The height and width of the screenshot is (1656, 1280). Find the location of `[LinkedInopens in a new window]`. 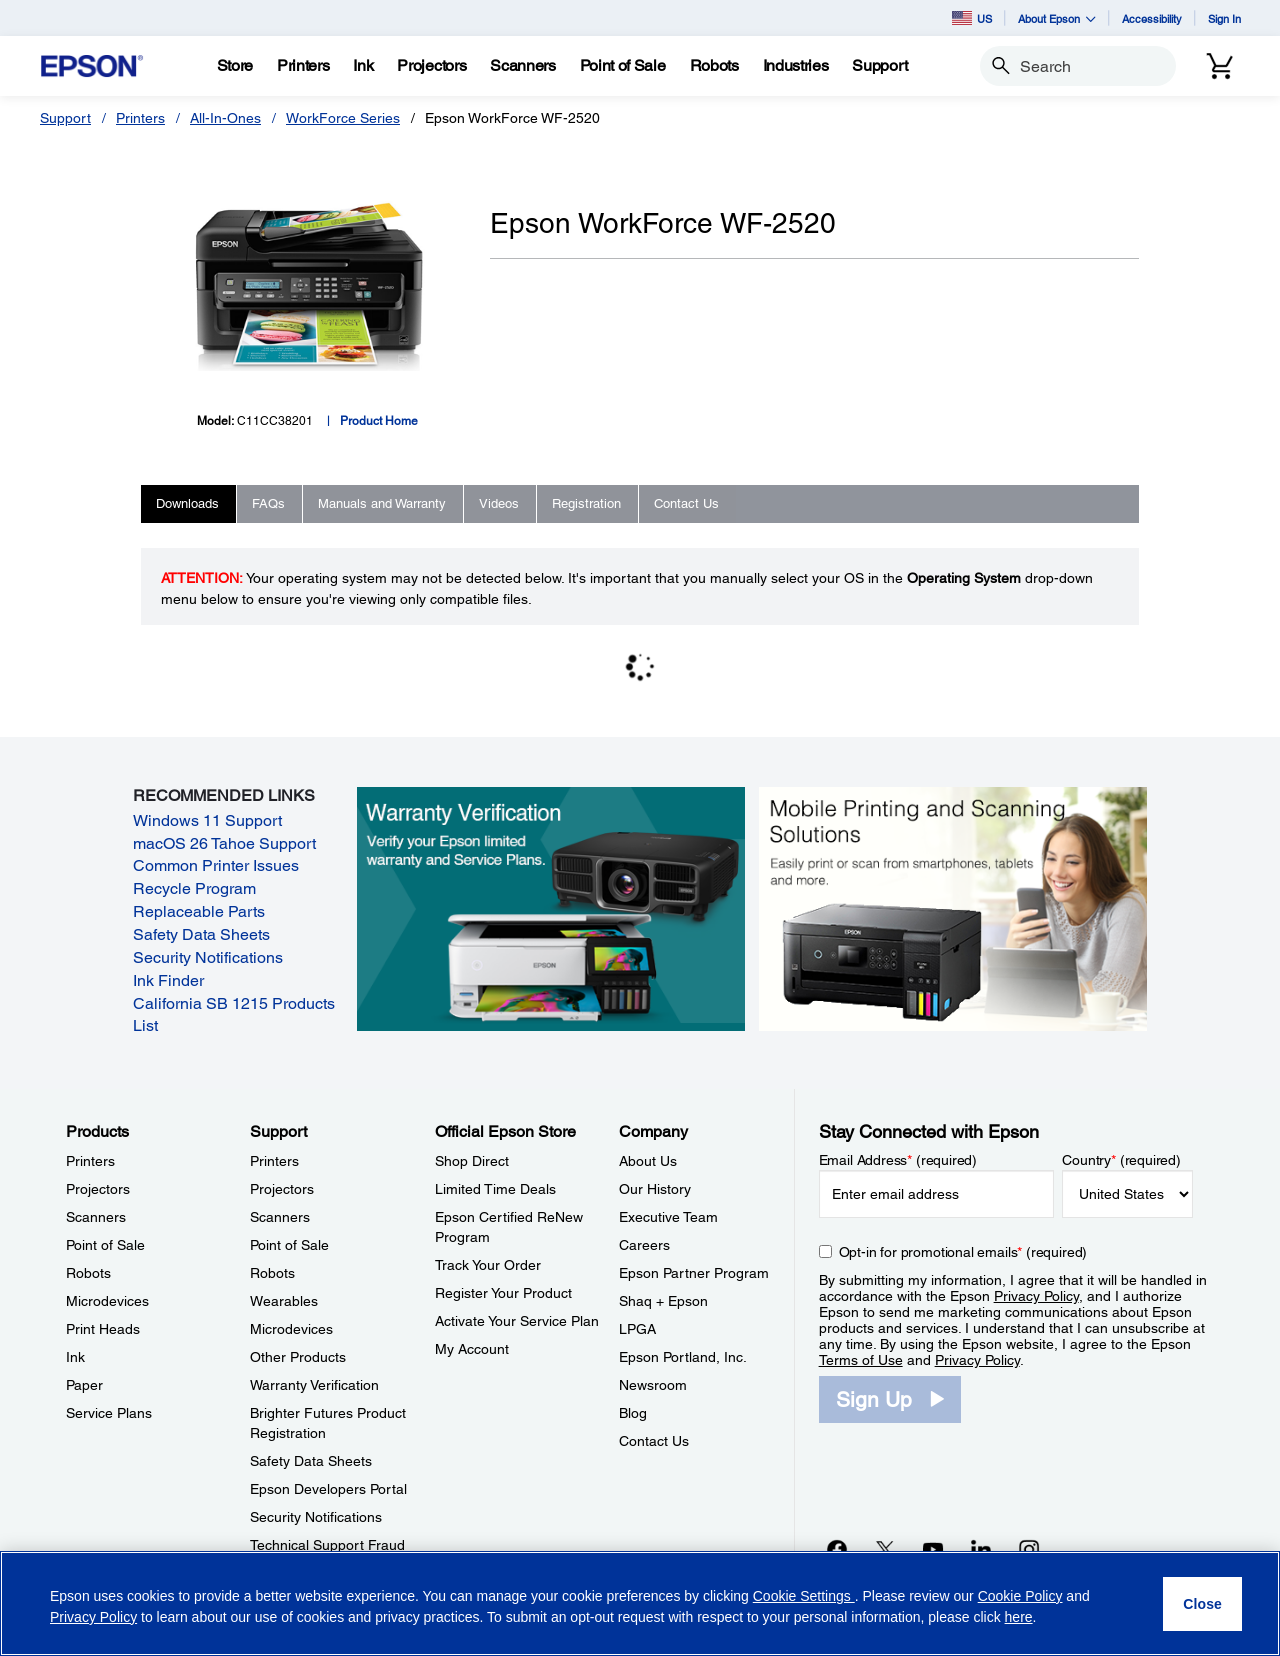

[LinkedInopens in a new window] is located at coordinates (981, 1549).